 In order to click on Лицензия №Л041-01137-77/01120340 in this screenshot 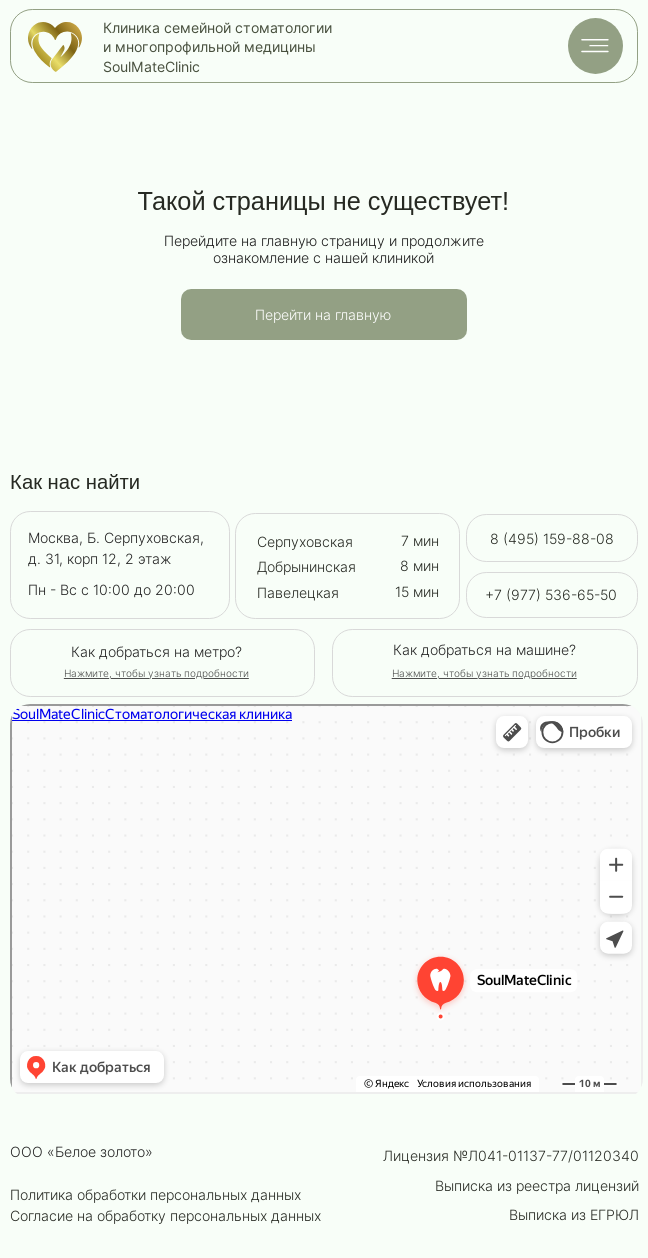, I will do `click(511, 1155)`.